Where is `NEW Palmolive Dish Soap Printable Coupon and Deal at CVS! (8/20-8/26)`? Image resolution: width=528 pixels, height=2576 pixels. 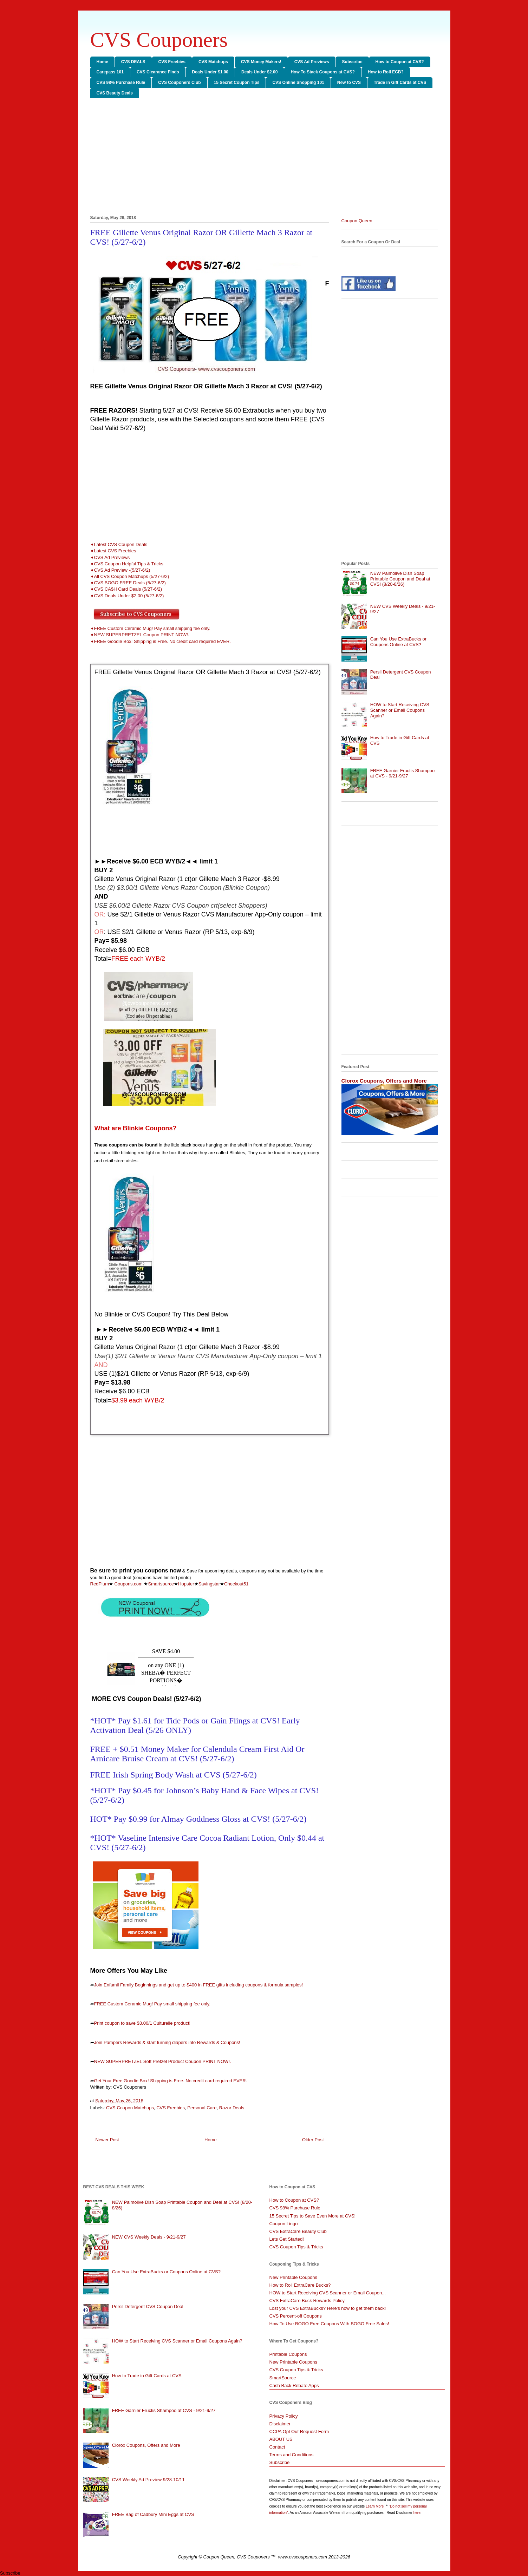
NEW Palmolive Dish Soap Printable Coupon and Deal at CVS! (8/20-8/26) is located at coordinates (400, 579).